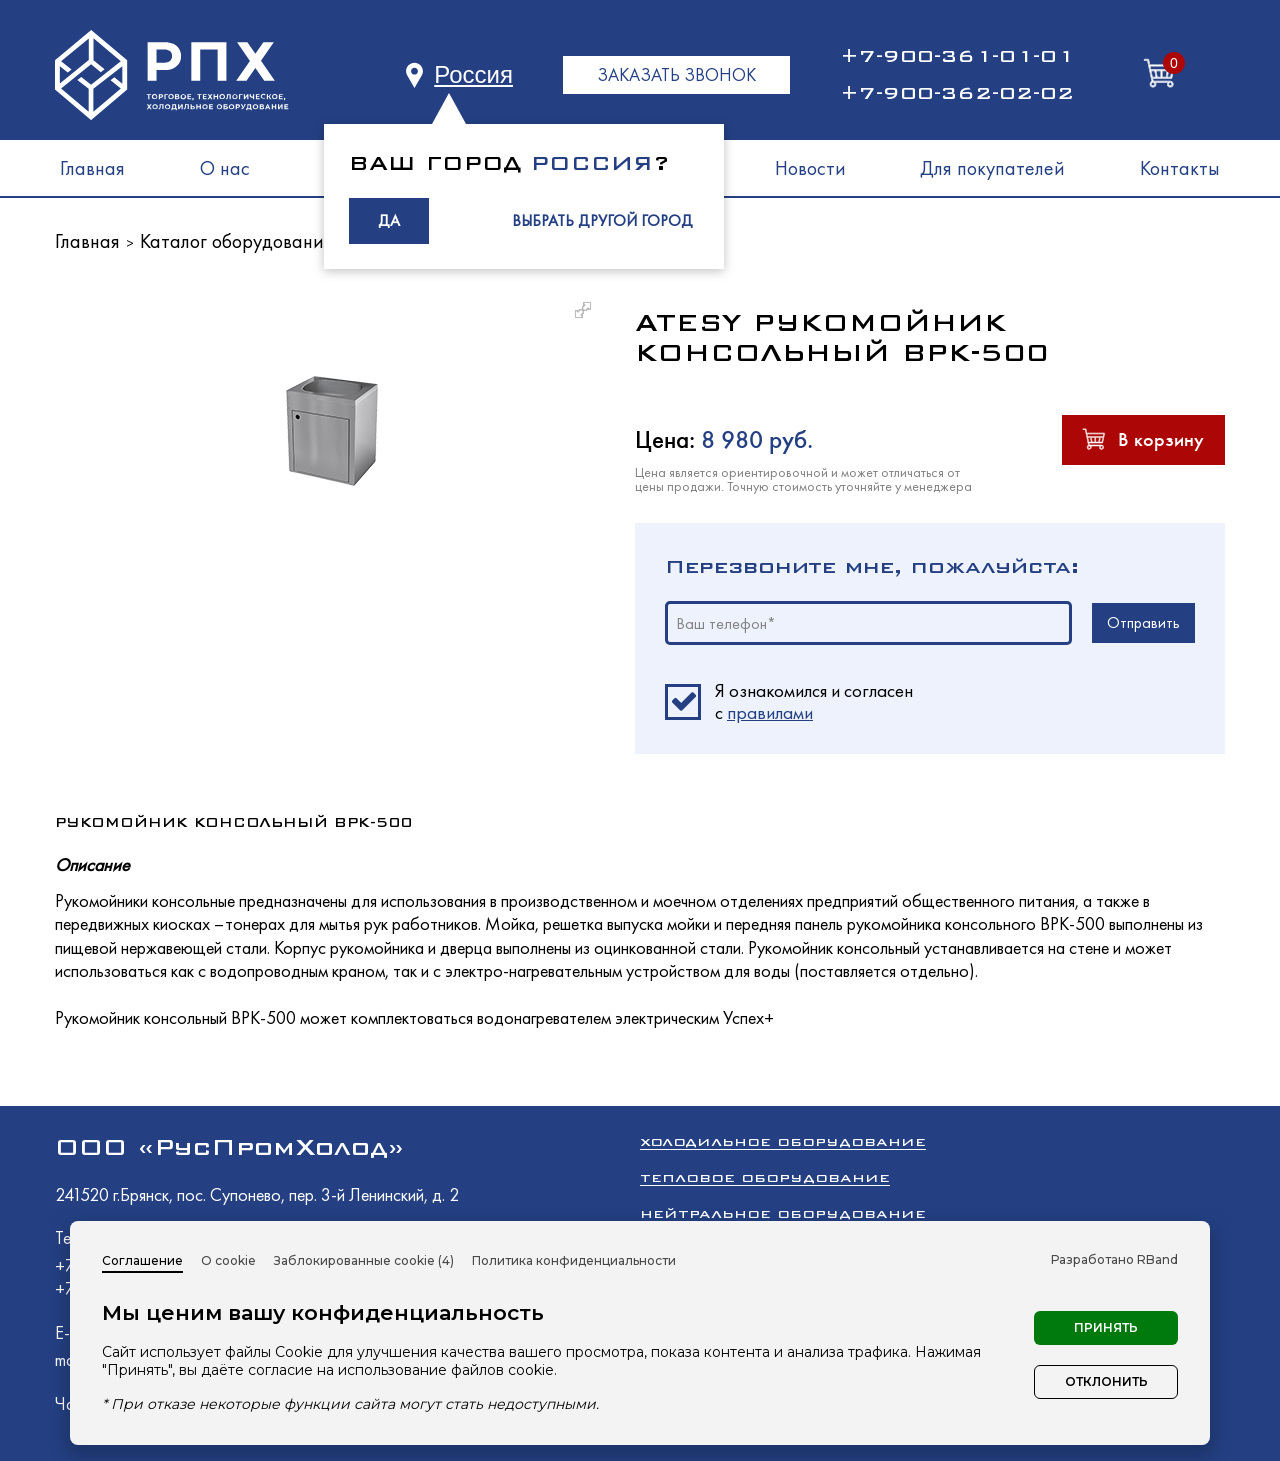  What do you see at coordinates (957, 93) in the screenshot?
I see `+7-900-362-02-02` at bounding box center [957, 93].